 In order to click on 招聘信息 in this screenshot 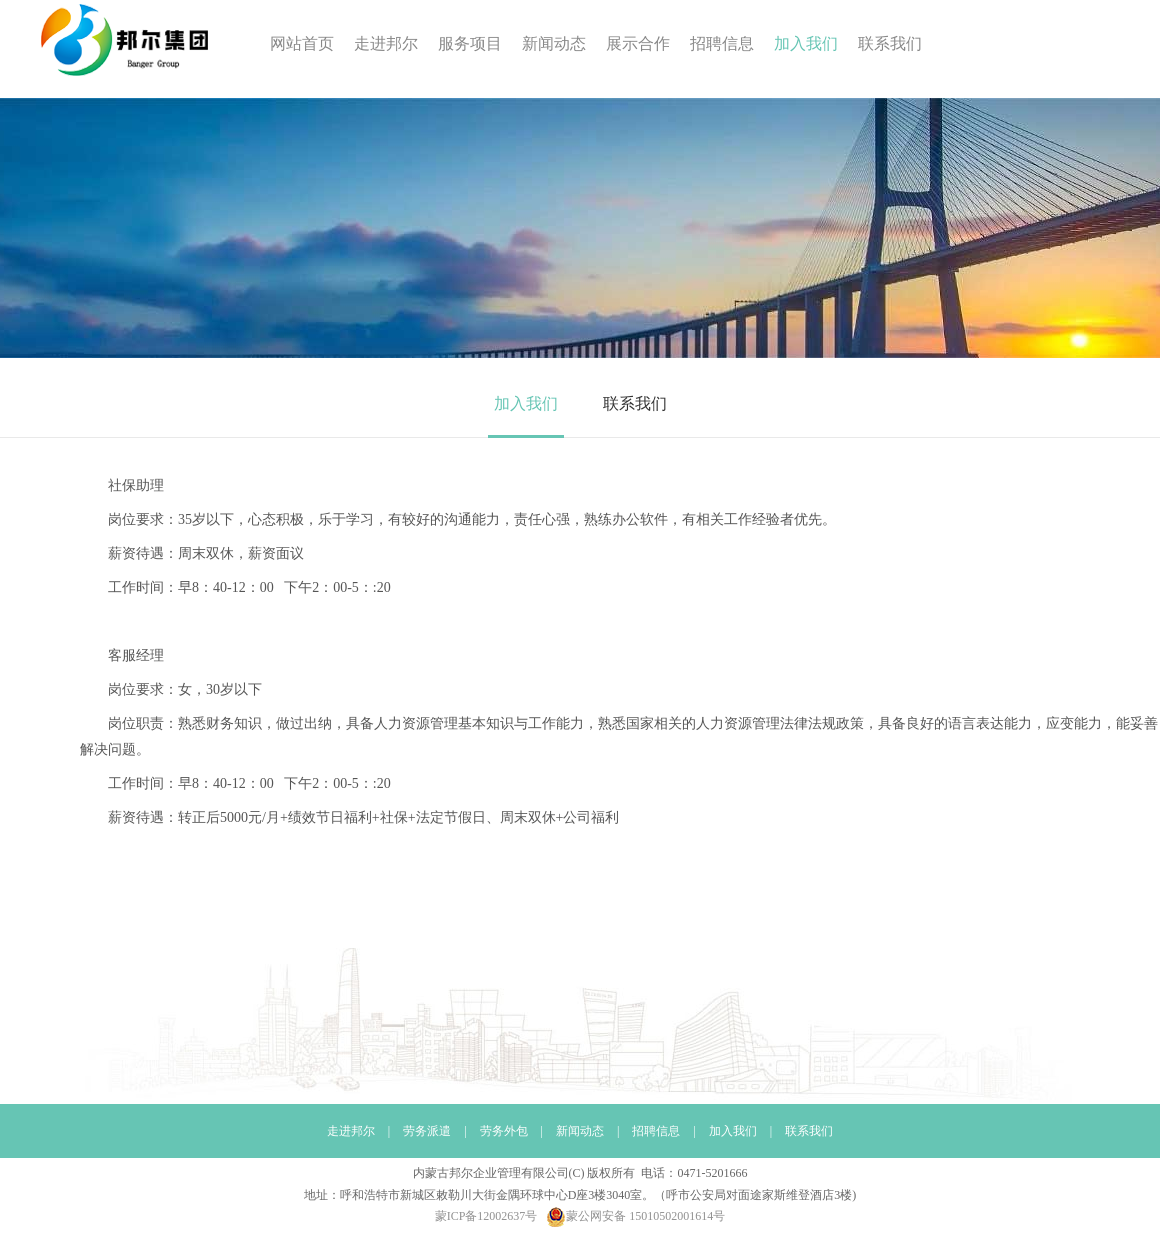, I will do `click(722, 43)`.